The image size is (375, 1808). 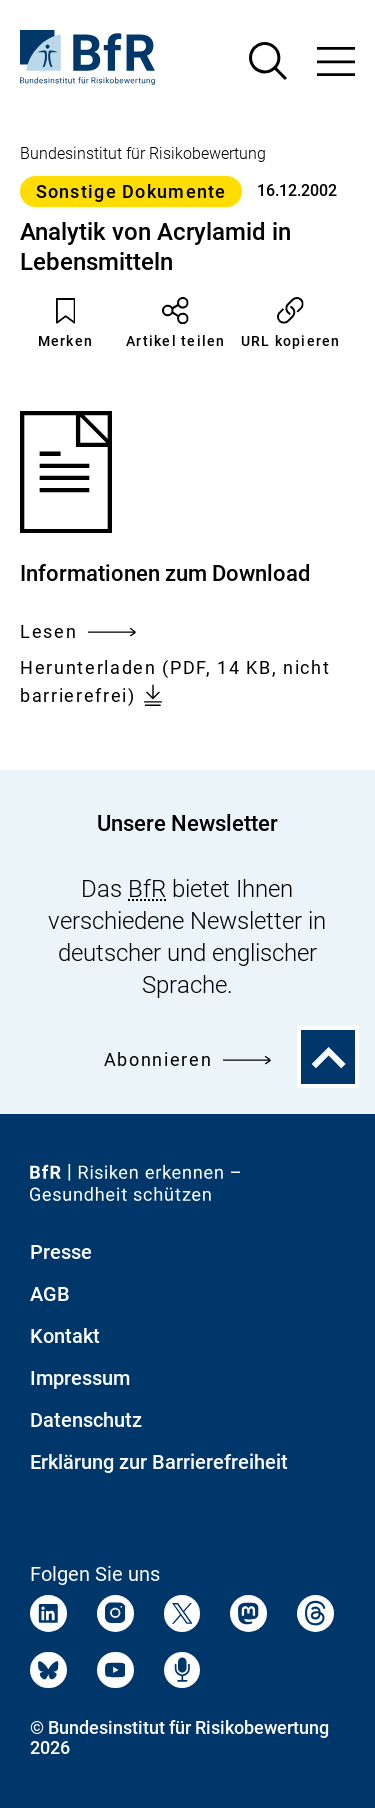 What do you see at coordinates (78, 632) in the screenshot?
I see `Lesen` at bounding box center [78, 632].